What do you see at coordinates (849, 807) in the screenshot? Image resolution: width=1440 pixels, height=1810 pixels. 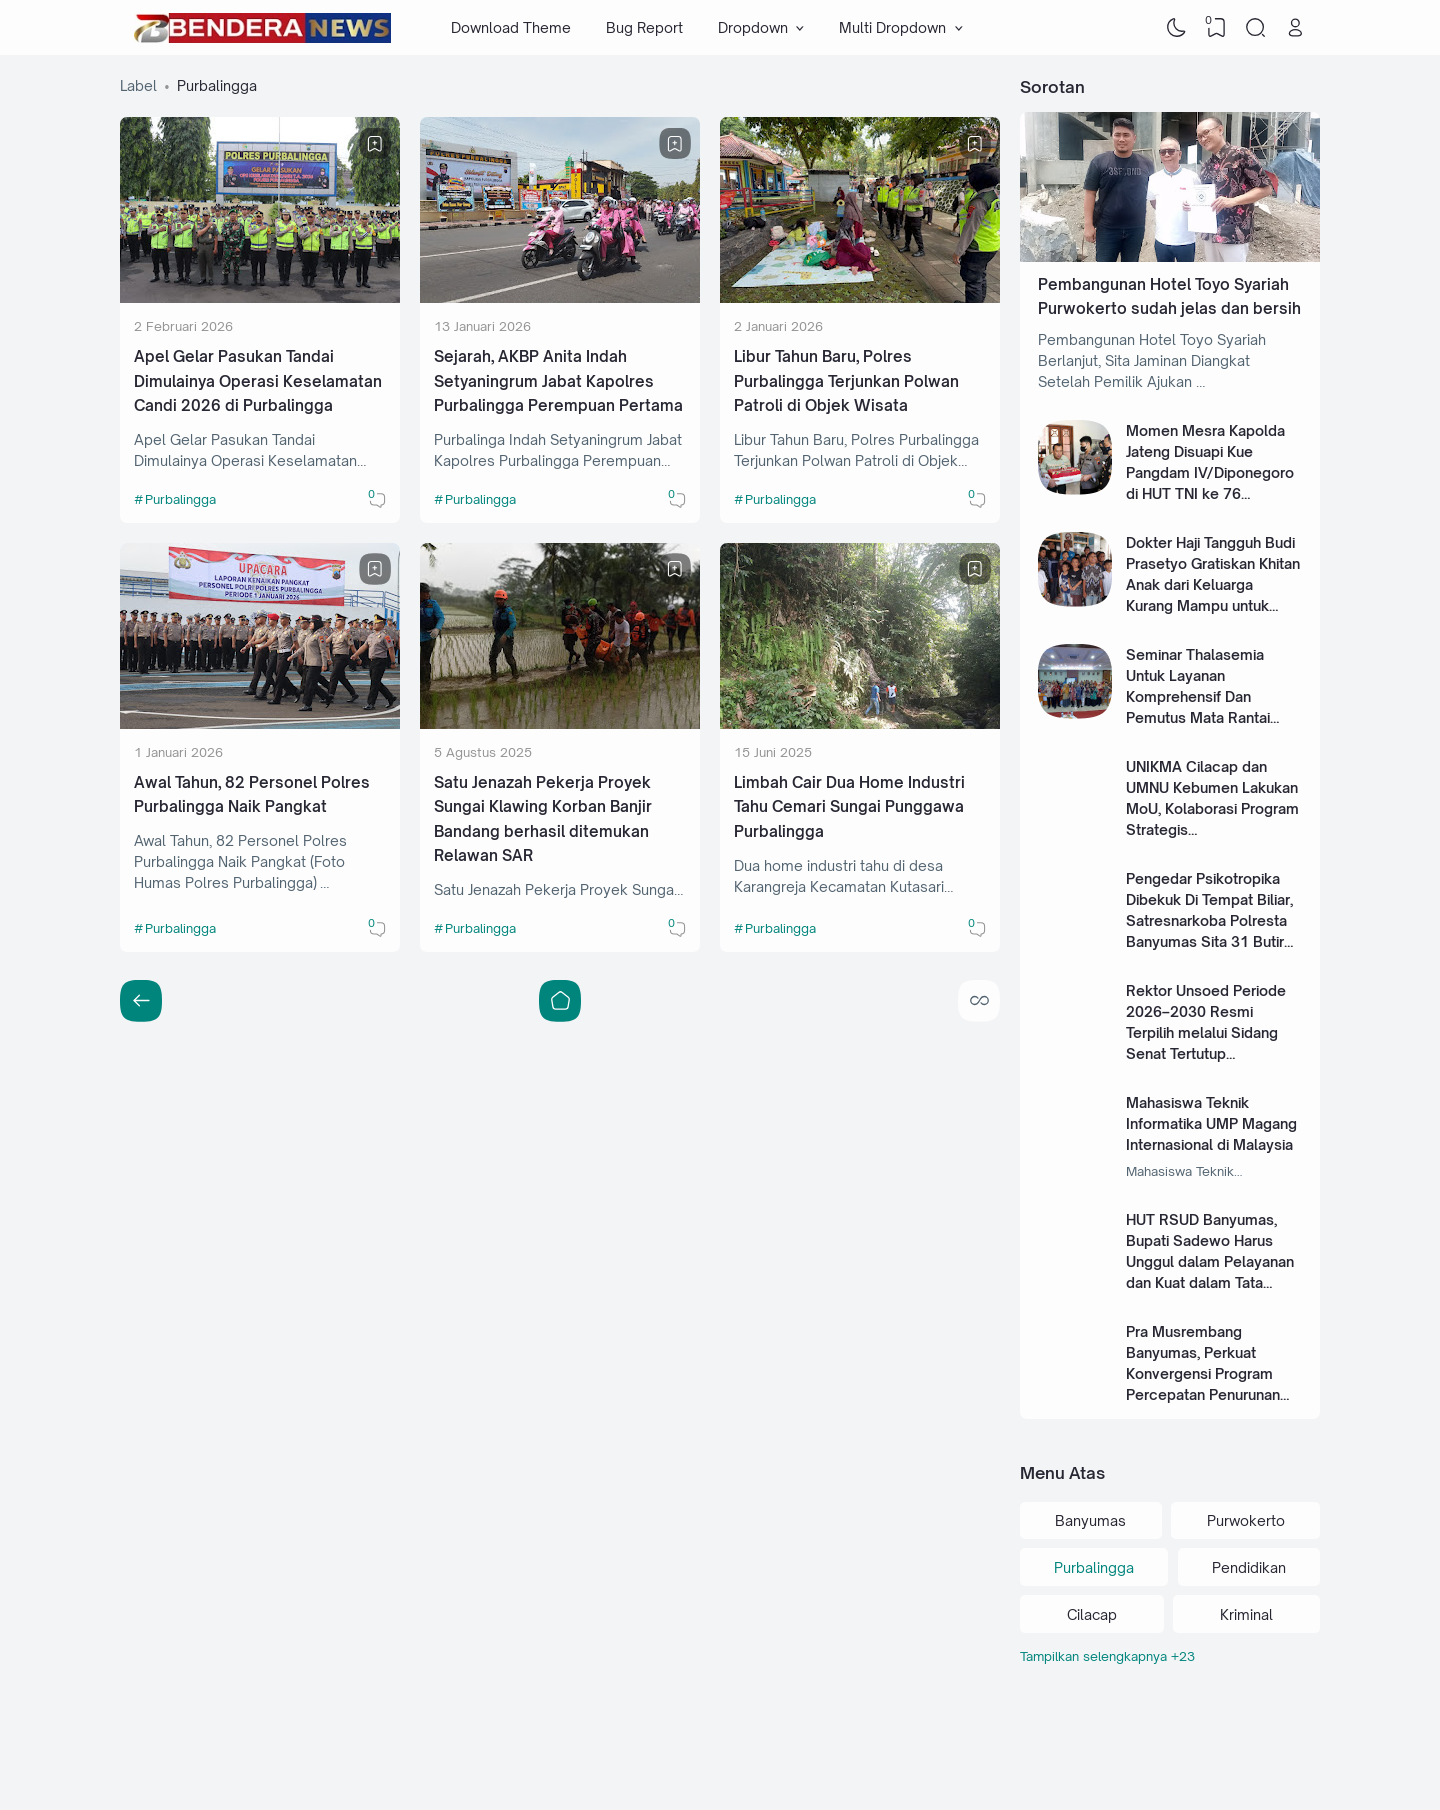 I see `Limbah Cair Dua Home Industri Tahu Cemari Sungai Punggawa Purbalingga` at bounding box center [849, 807].